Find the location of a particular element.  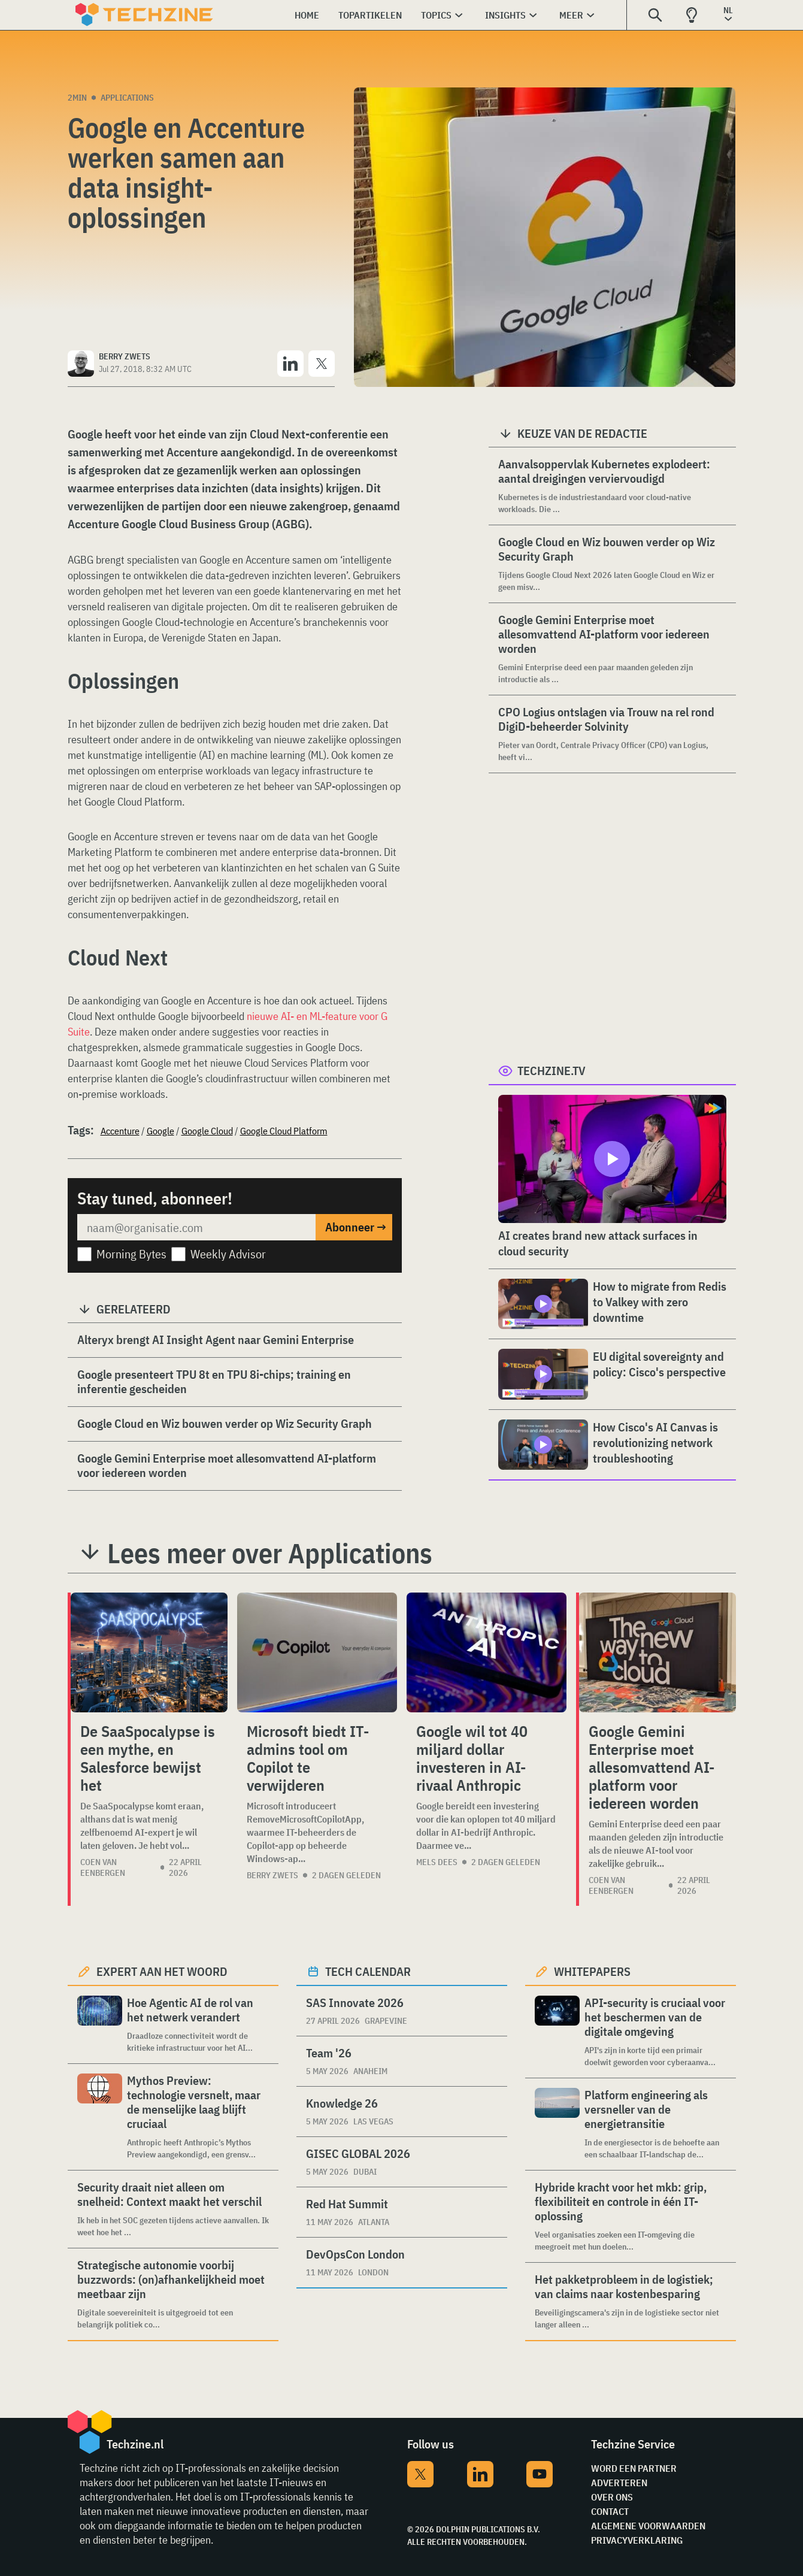

Tech calendar is located at coordinates (368, 1971).